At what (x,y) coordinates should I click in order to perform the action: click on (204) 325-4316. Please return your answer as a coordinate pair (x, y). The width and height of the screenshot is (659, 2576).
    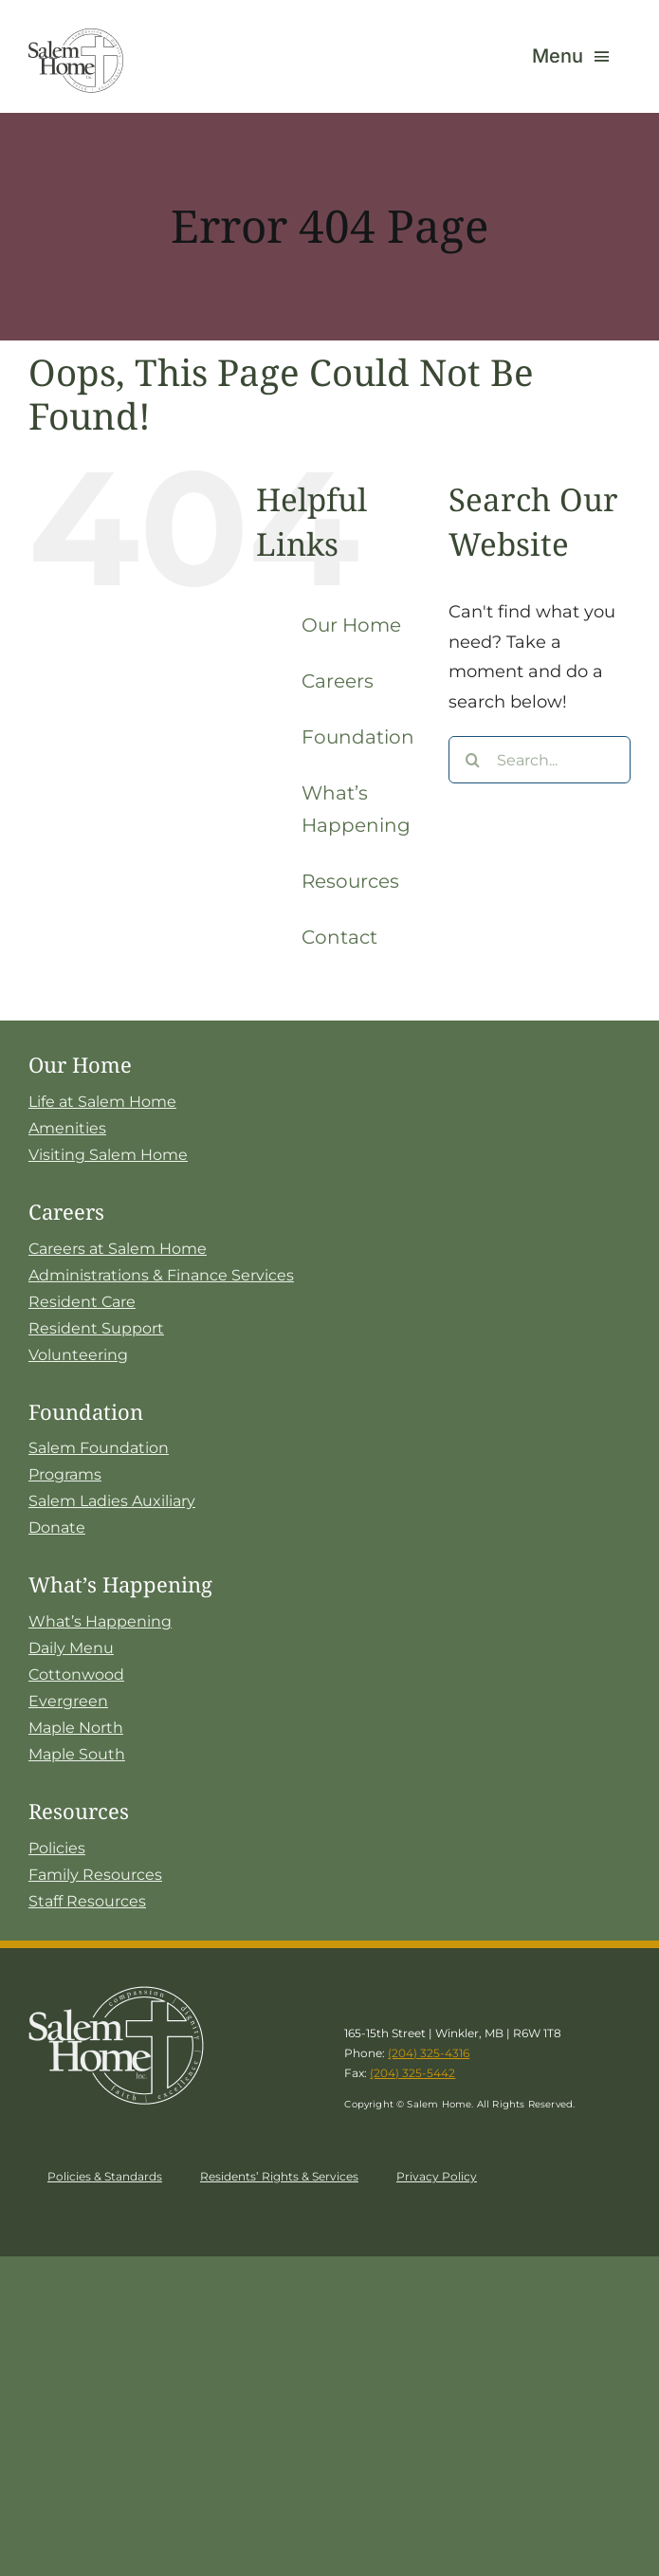
    Looking at the image, I should click on (428, 2053).